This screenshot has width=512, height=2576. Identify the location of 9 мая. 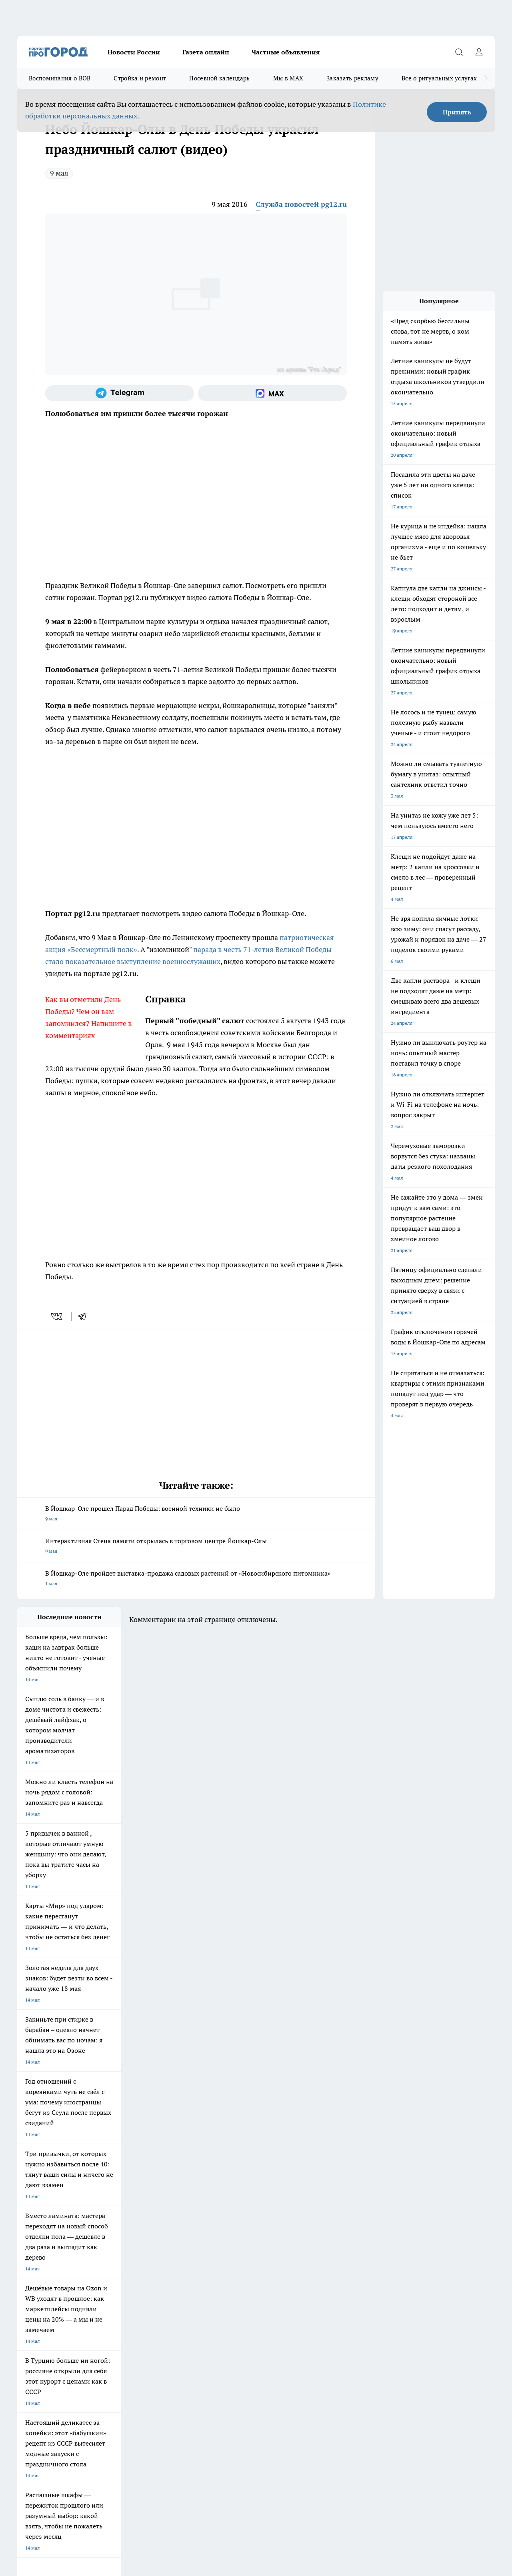
(59, 173).